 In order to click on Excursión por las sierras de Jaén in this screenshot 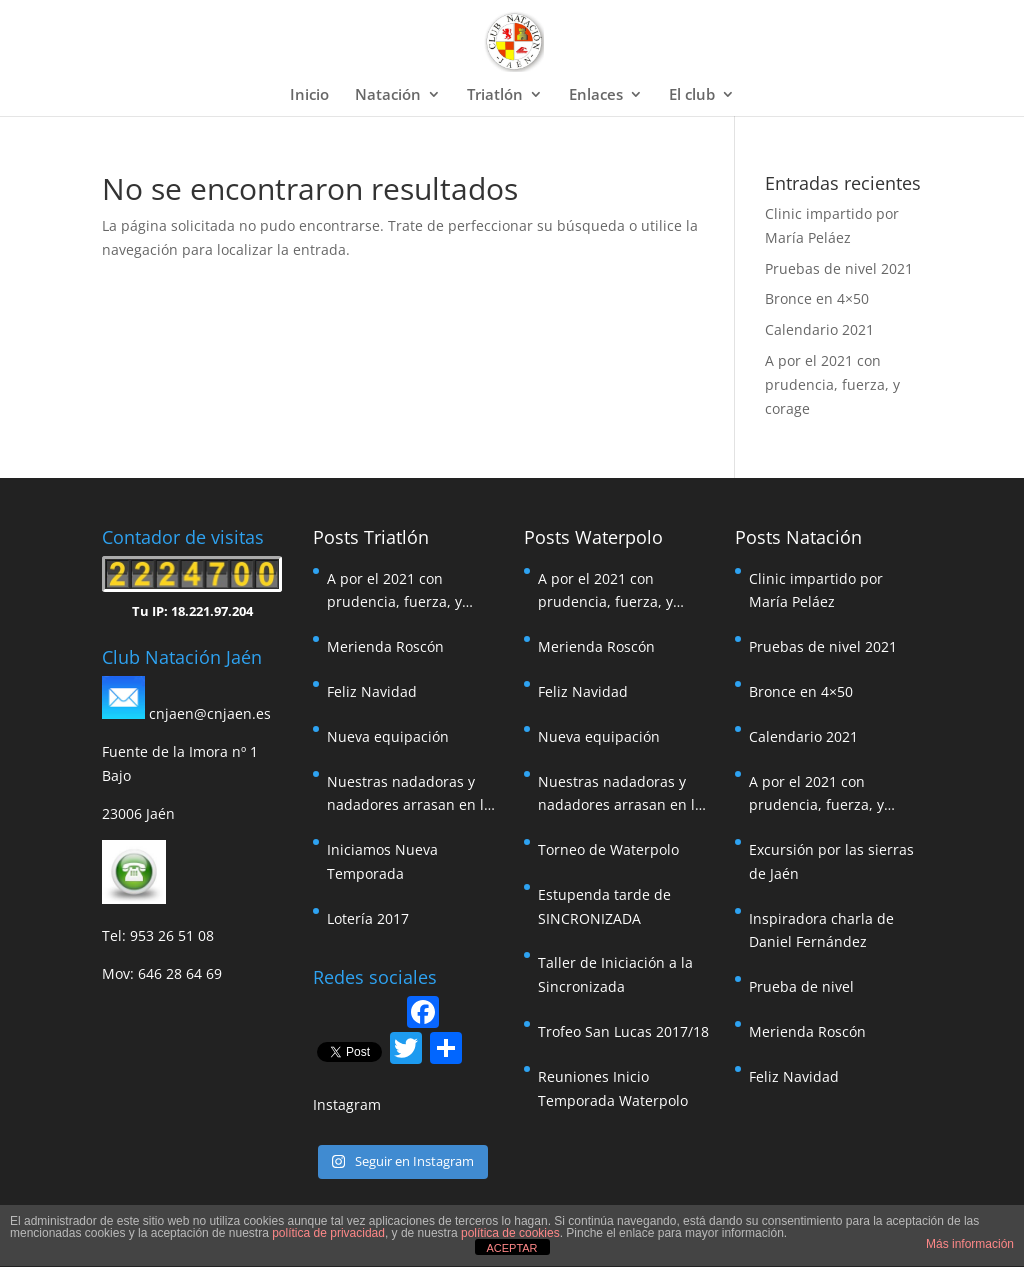, I will do `click(831, 861)`.